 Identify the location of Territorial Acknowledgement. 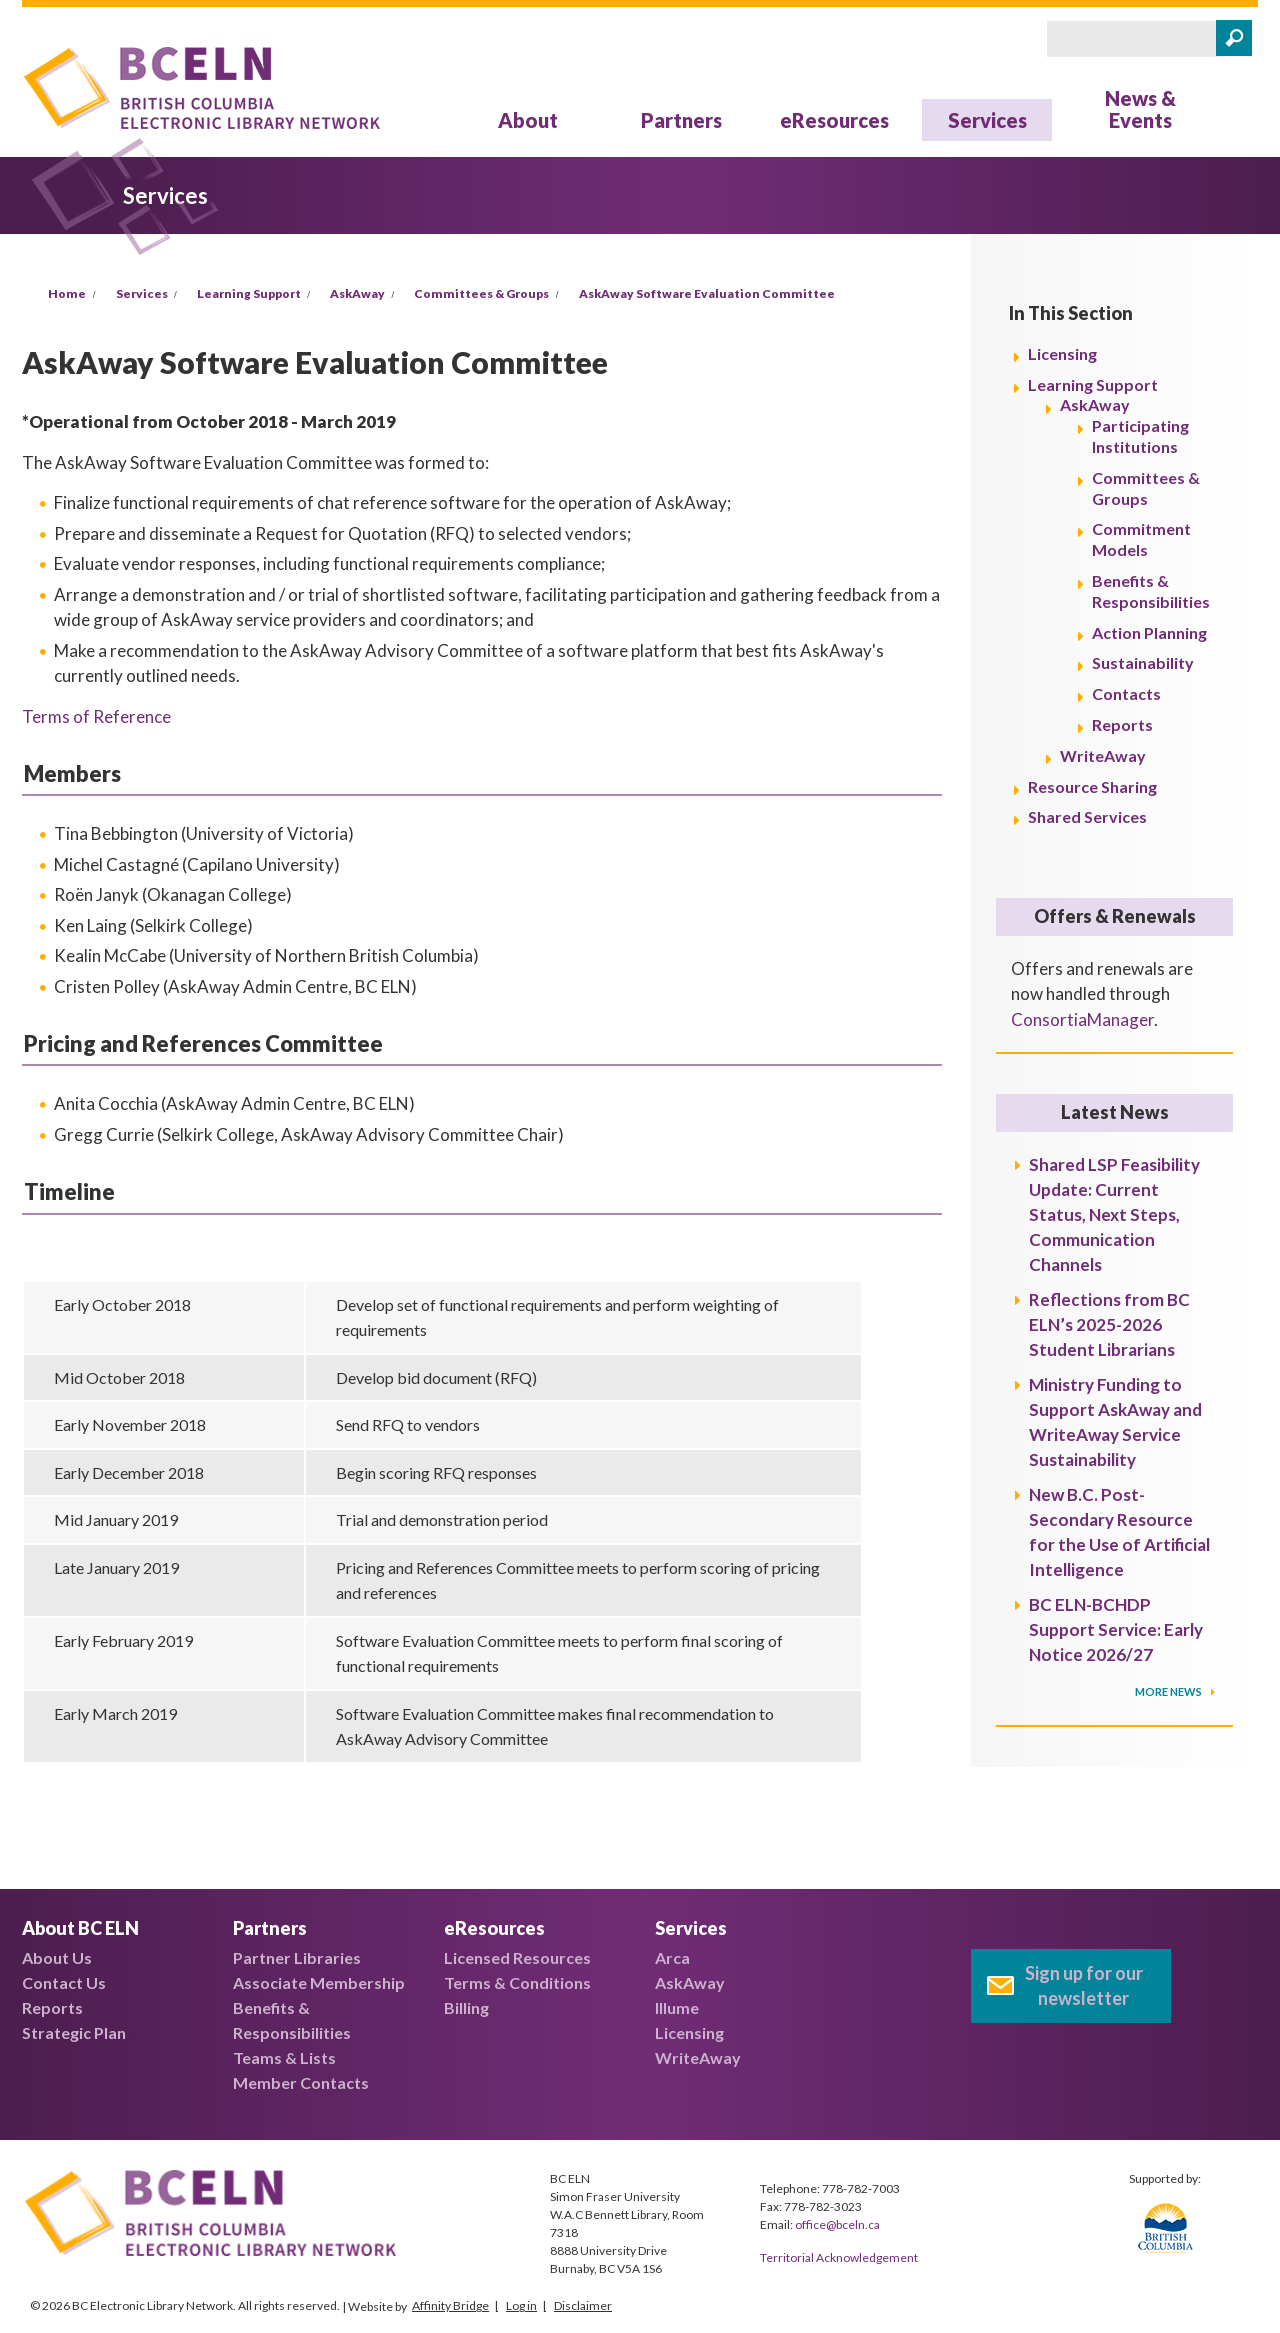
(839, 2257).